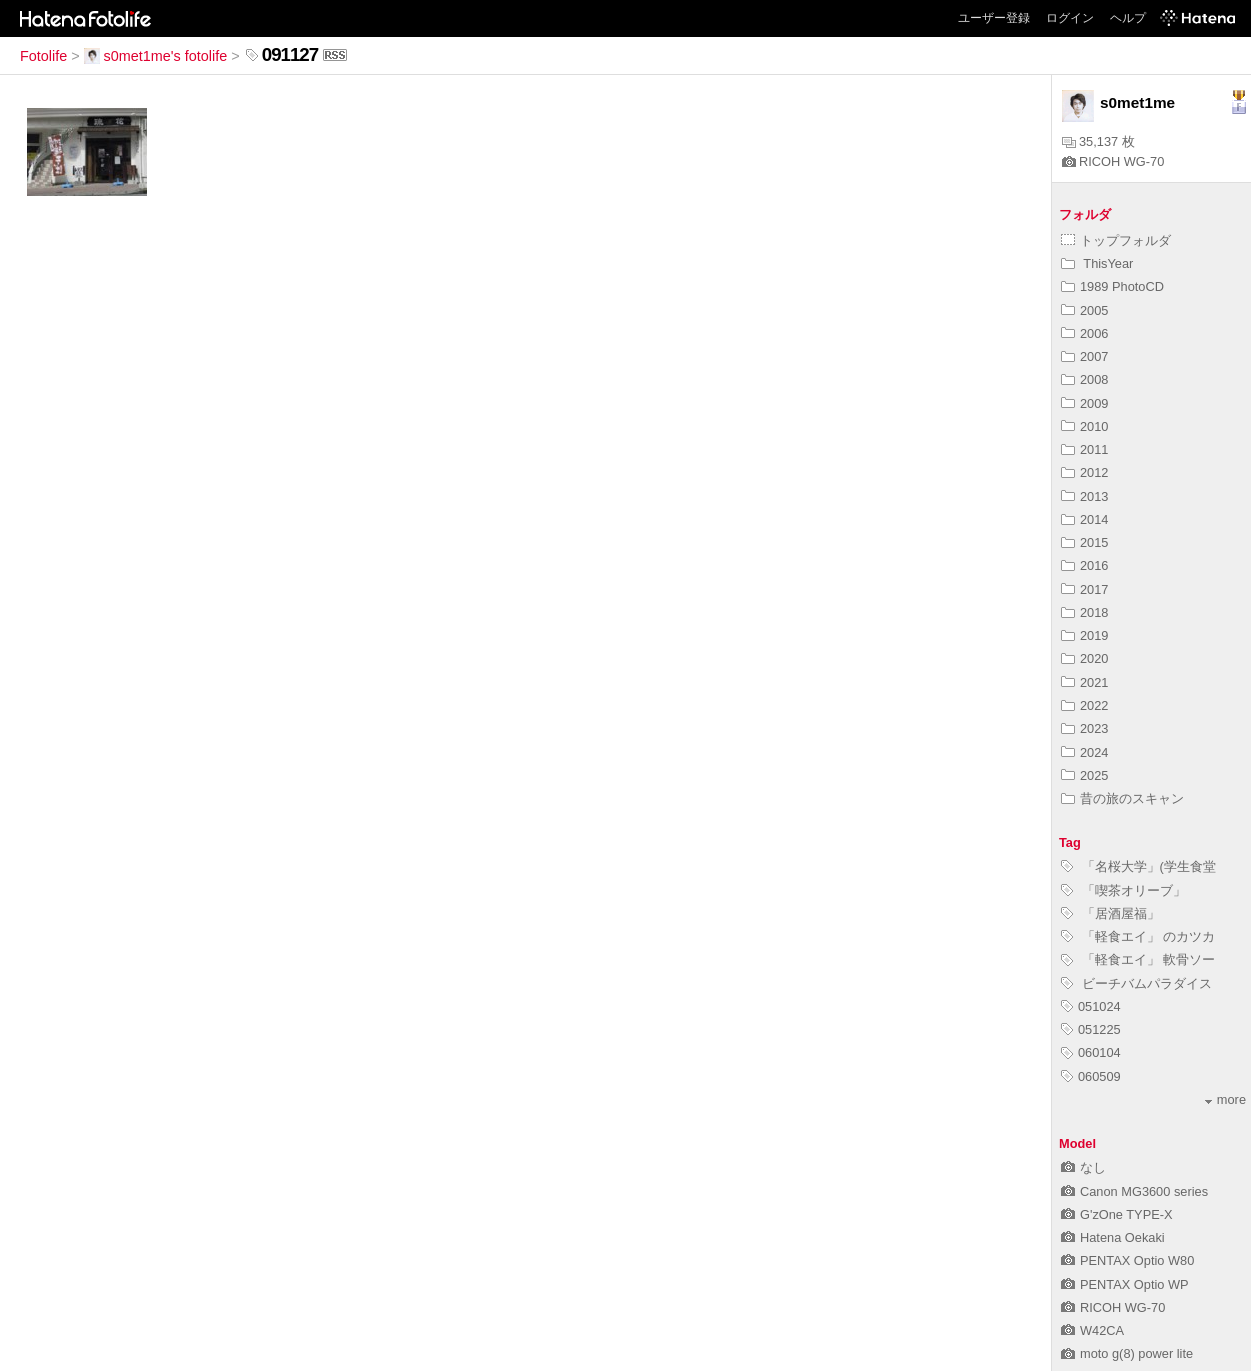 The width and height of the screenshot is (1251, 1371). Describe the element at coordinates (1117, 1214) in the screenshot. I see `G'zOne TYPE-X` at that location.